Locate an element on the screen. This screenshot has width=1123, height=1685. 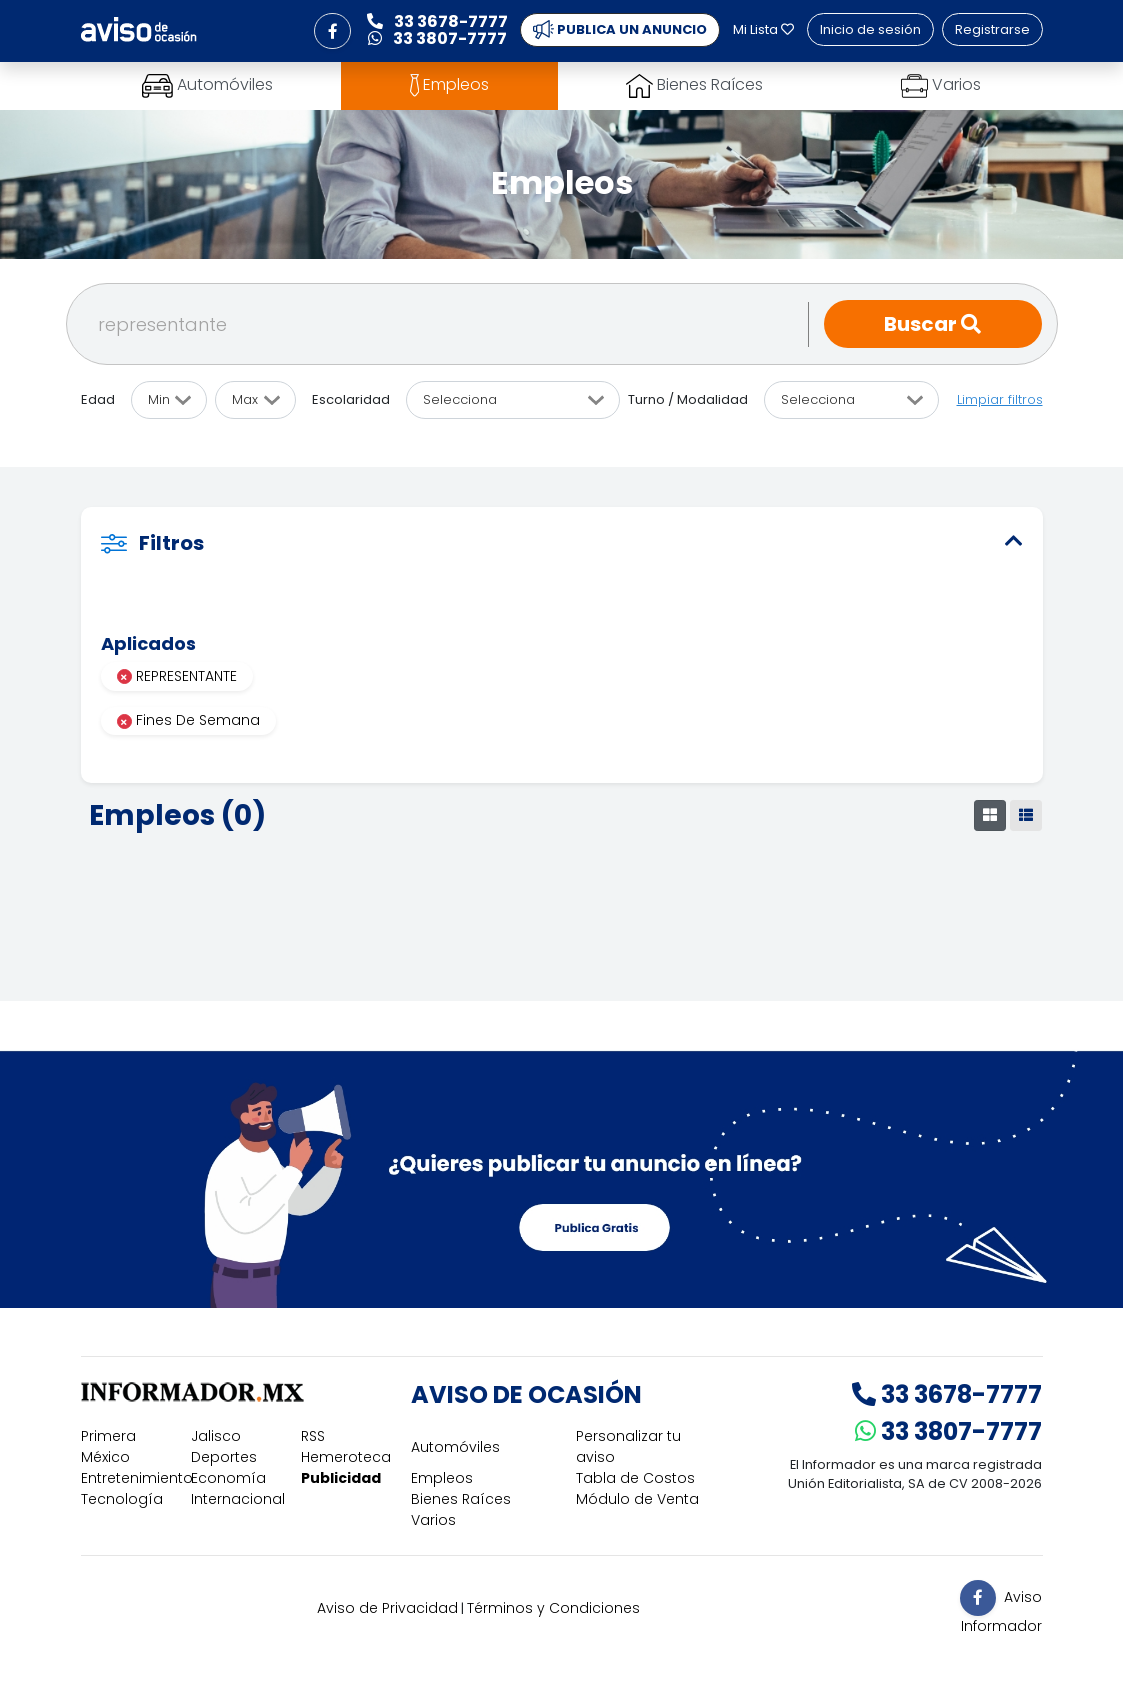
REPRESENTANTE is located at coordinates (177, 676).